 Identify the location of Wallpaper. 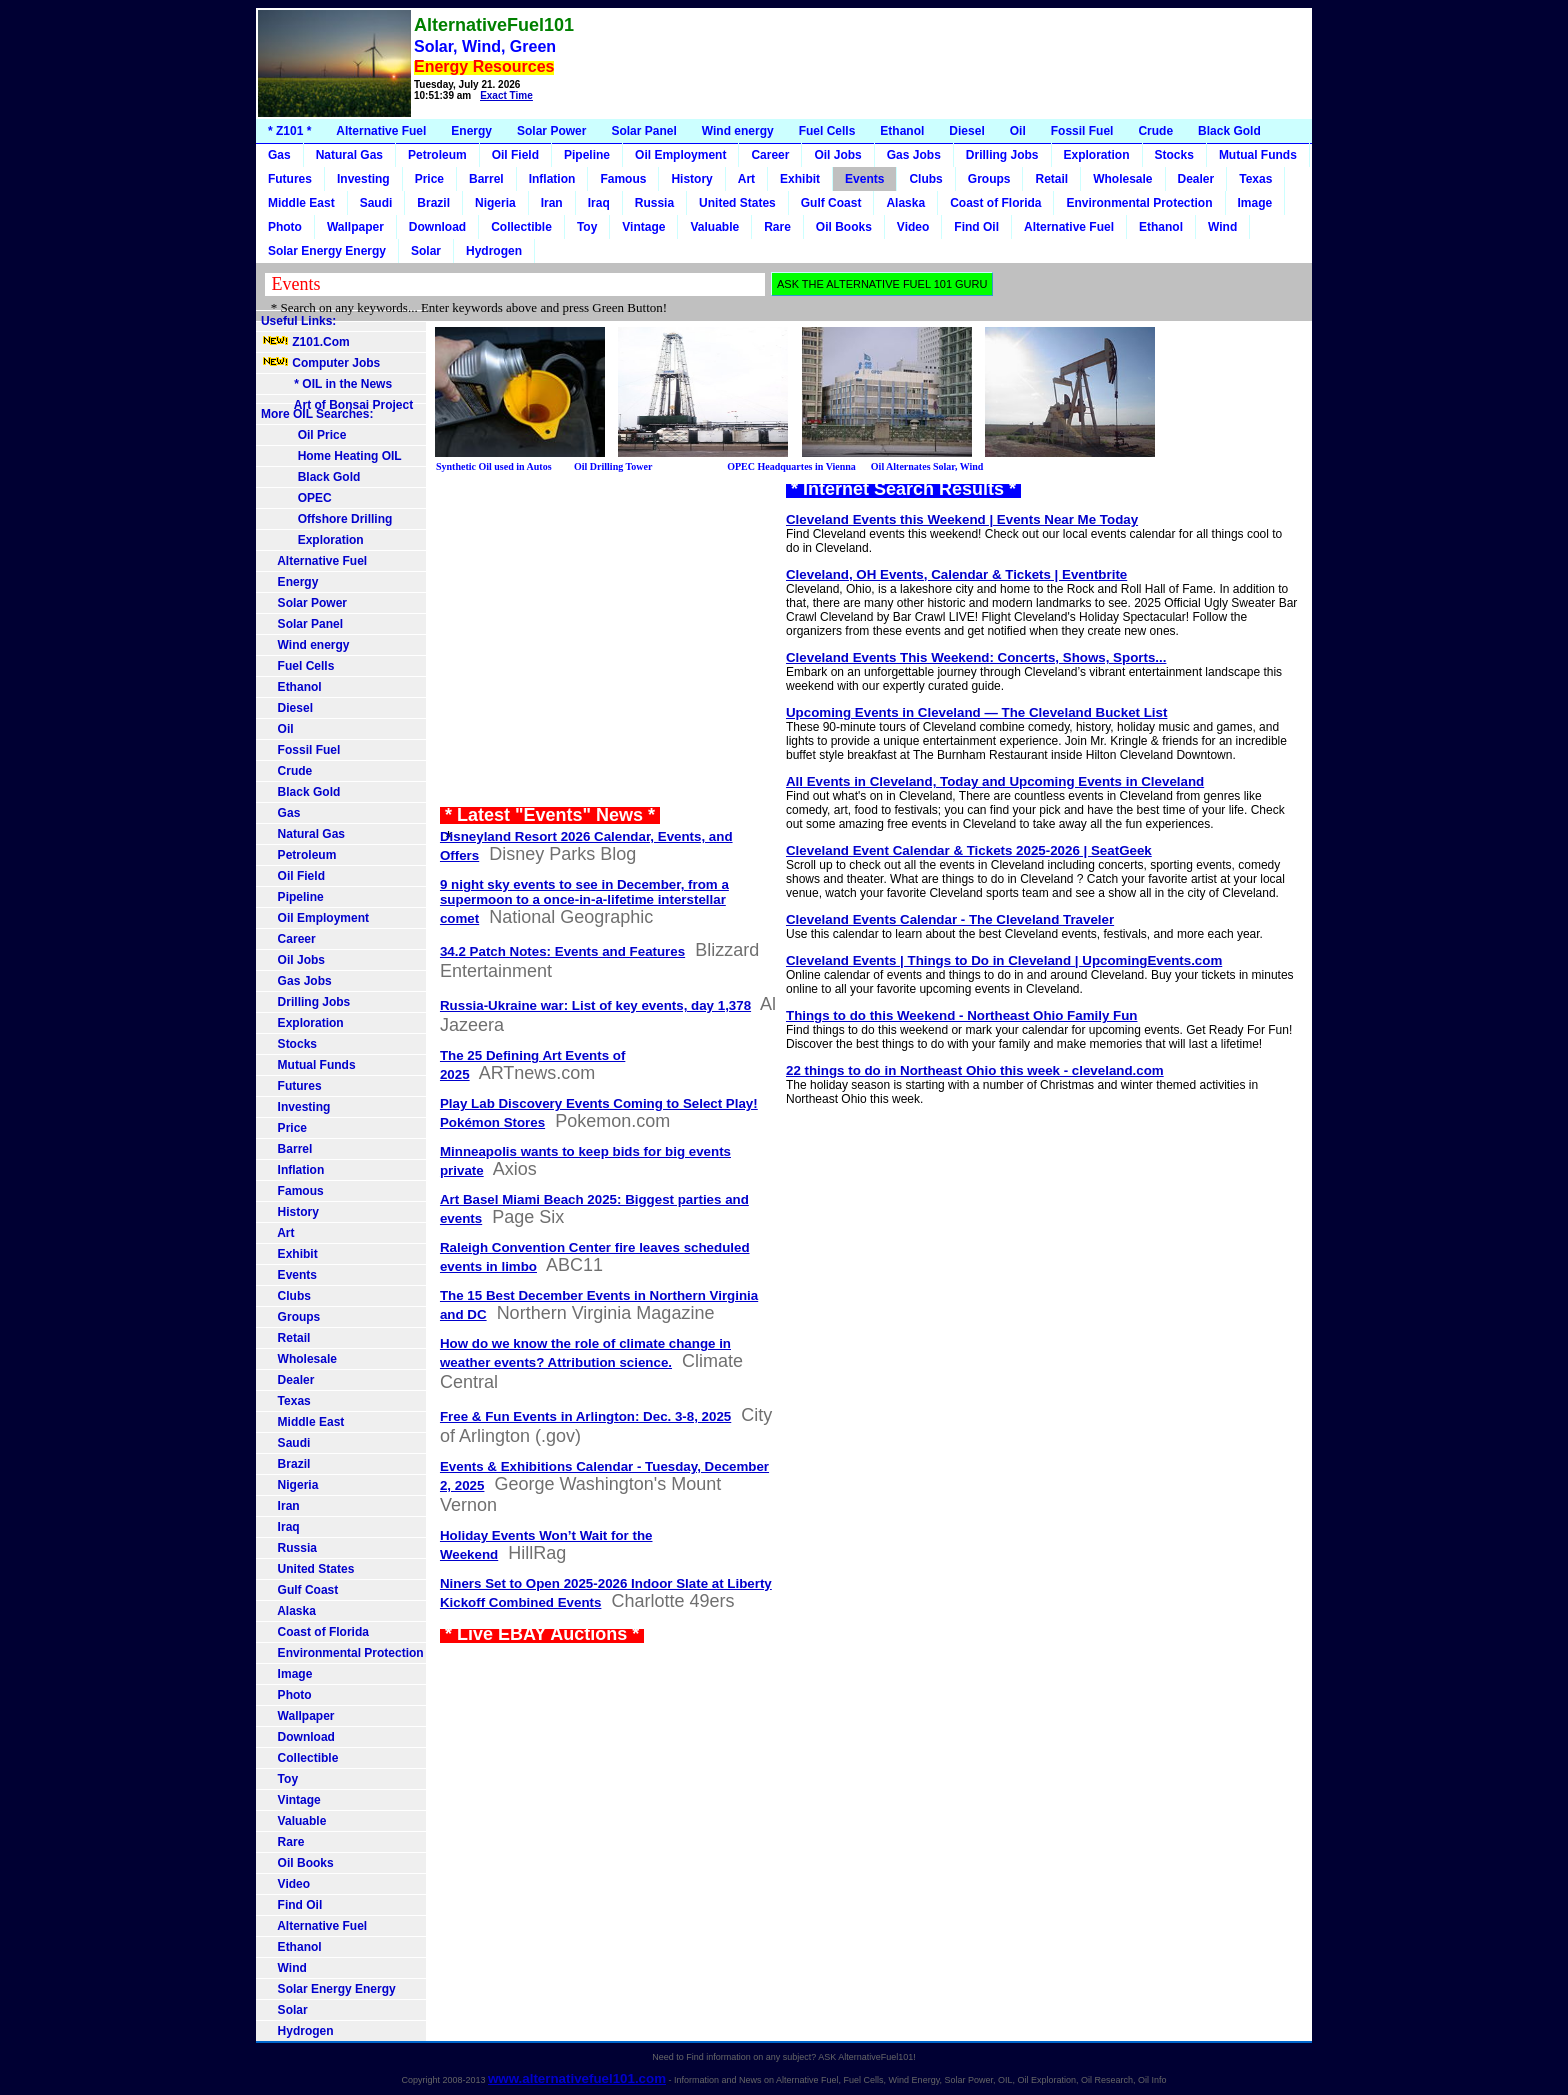
(355, 227).